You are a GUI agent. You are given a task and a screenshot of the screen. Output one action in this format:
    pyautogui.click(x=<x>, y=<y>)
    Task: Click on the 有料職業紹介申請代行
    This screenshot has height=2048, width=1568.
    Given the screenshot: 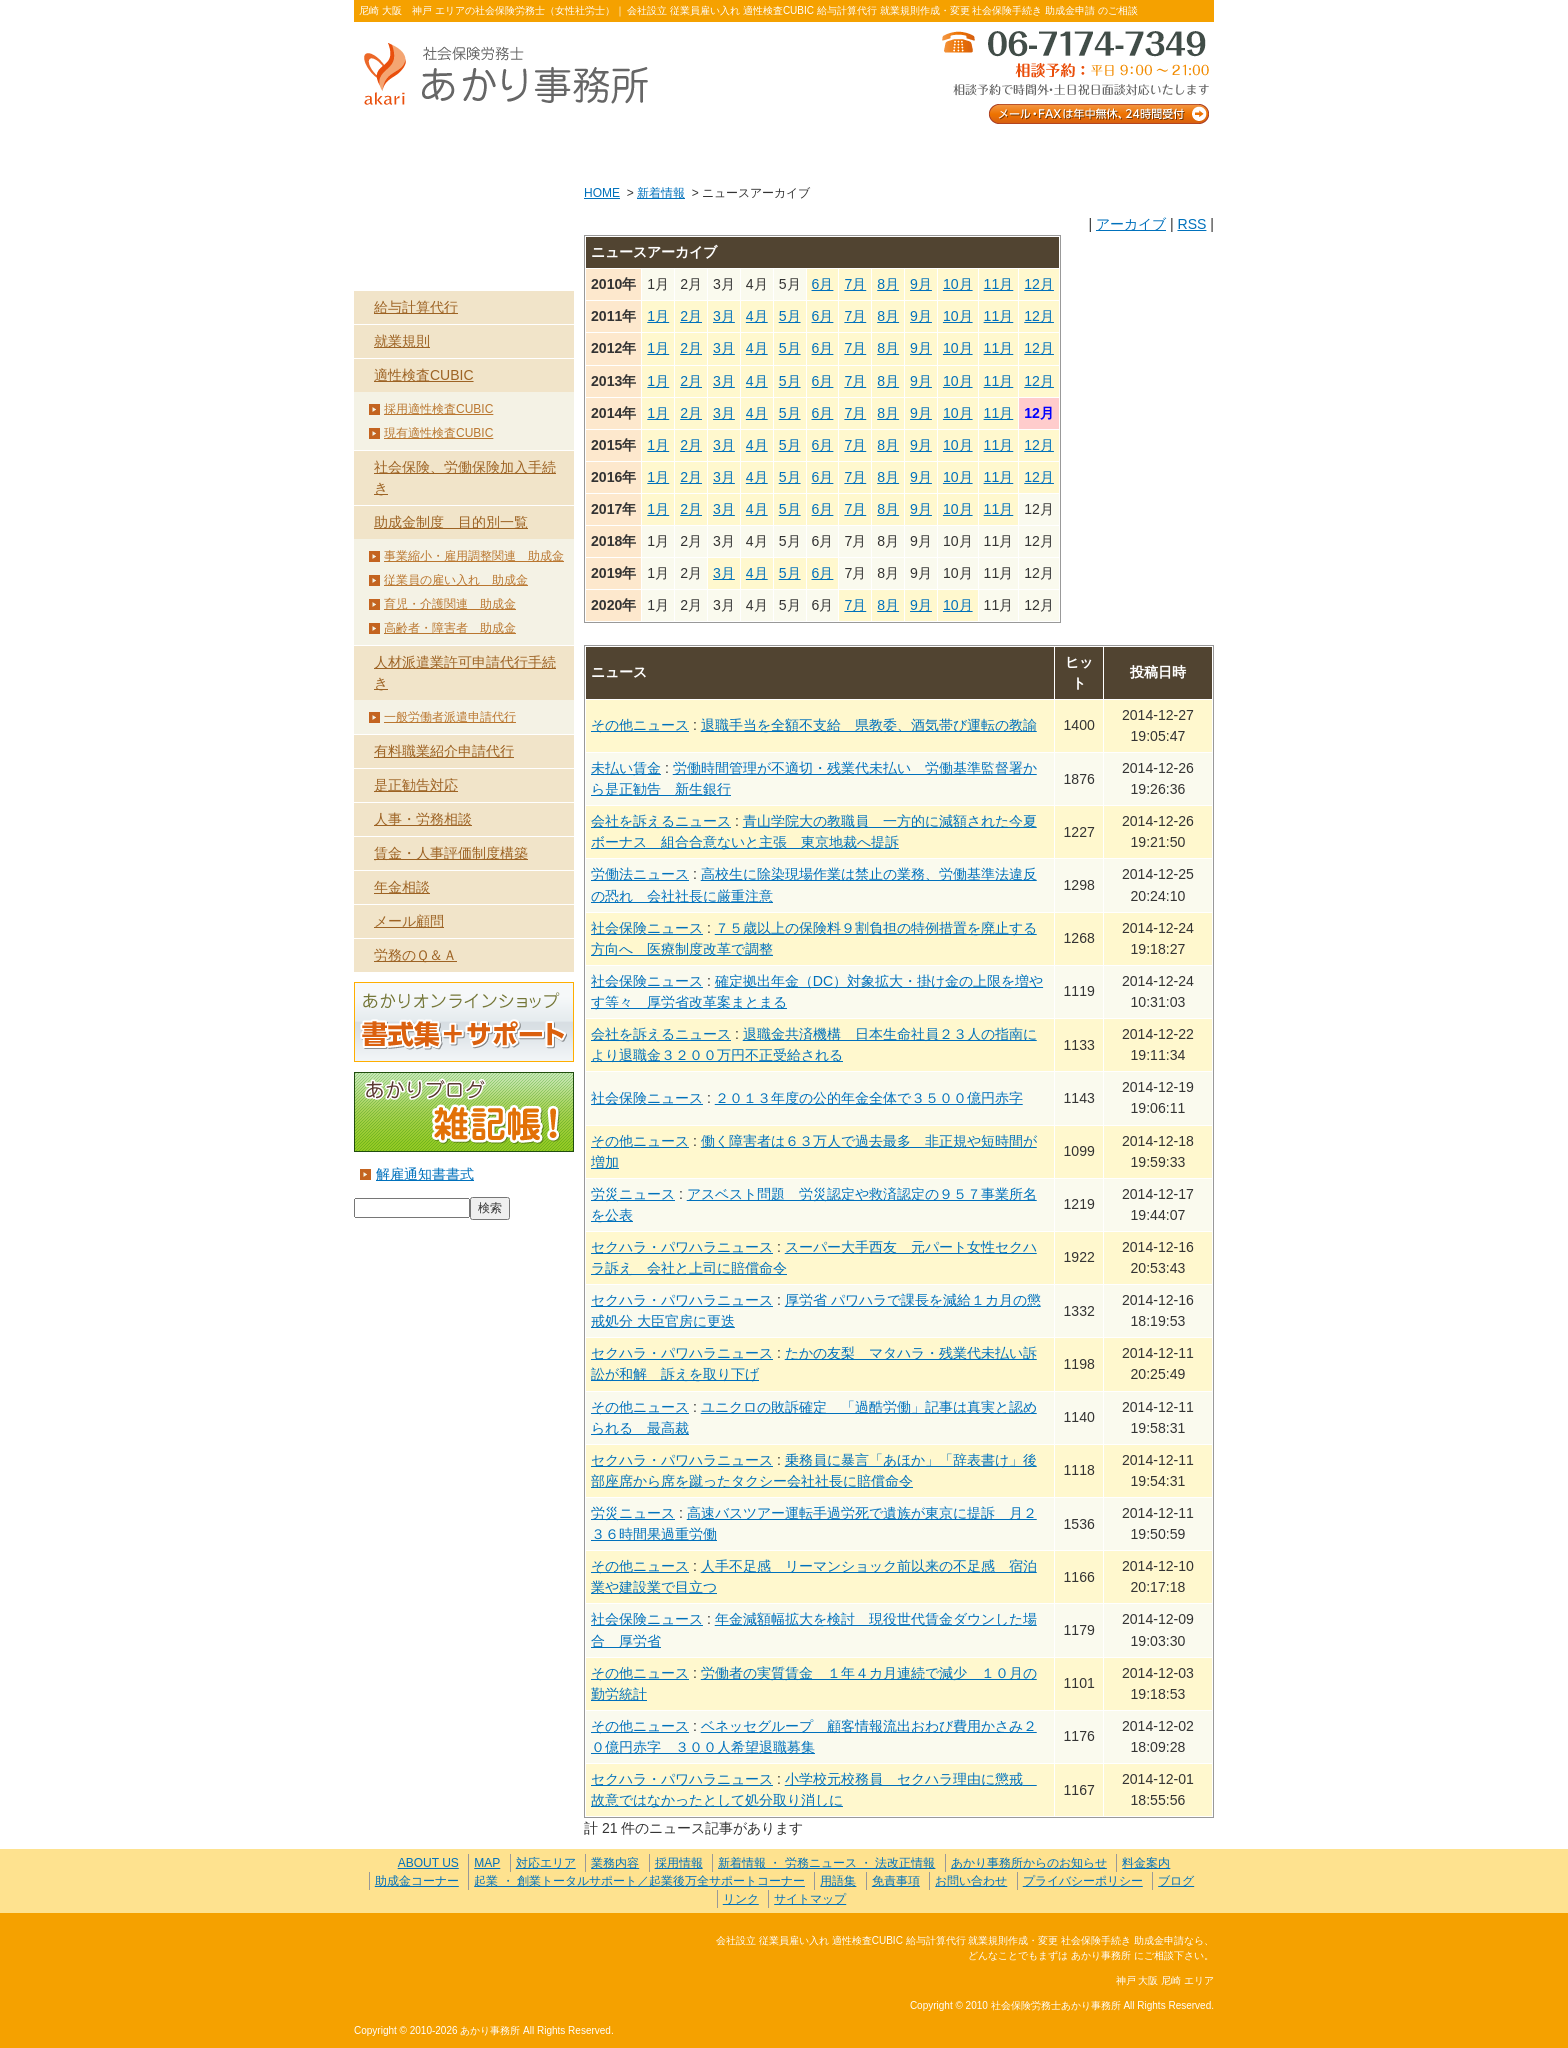 What is the action you would take?
    pyautogui.click(x=444, y=751)
    